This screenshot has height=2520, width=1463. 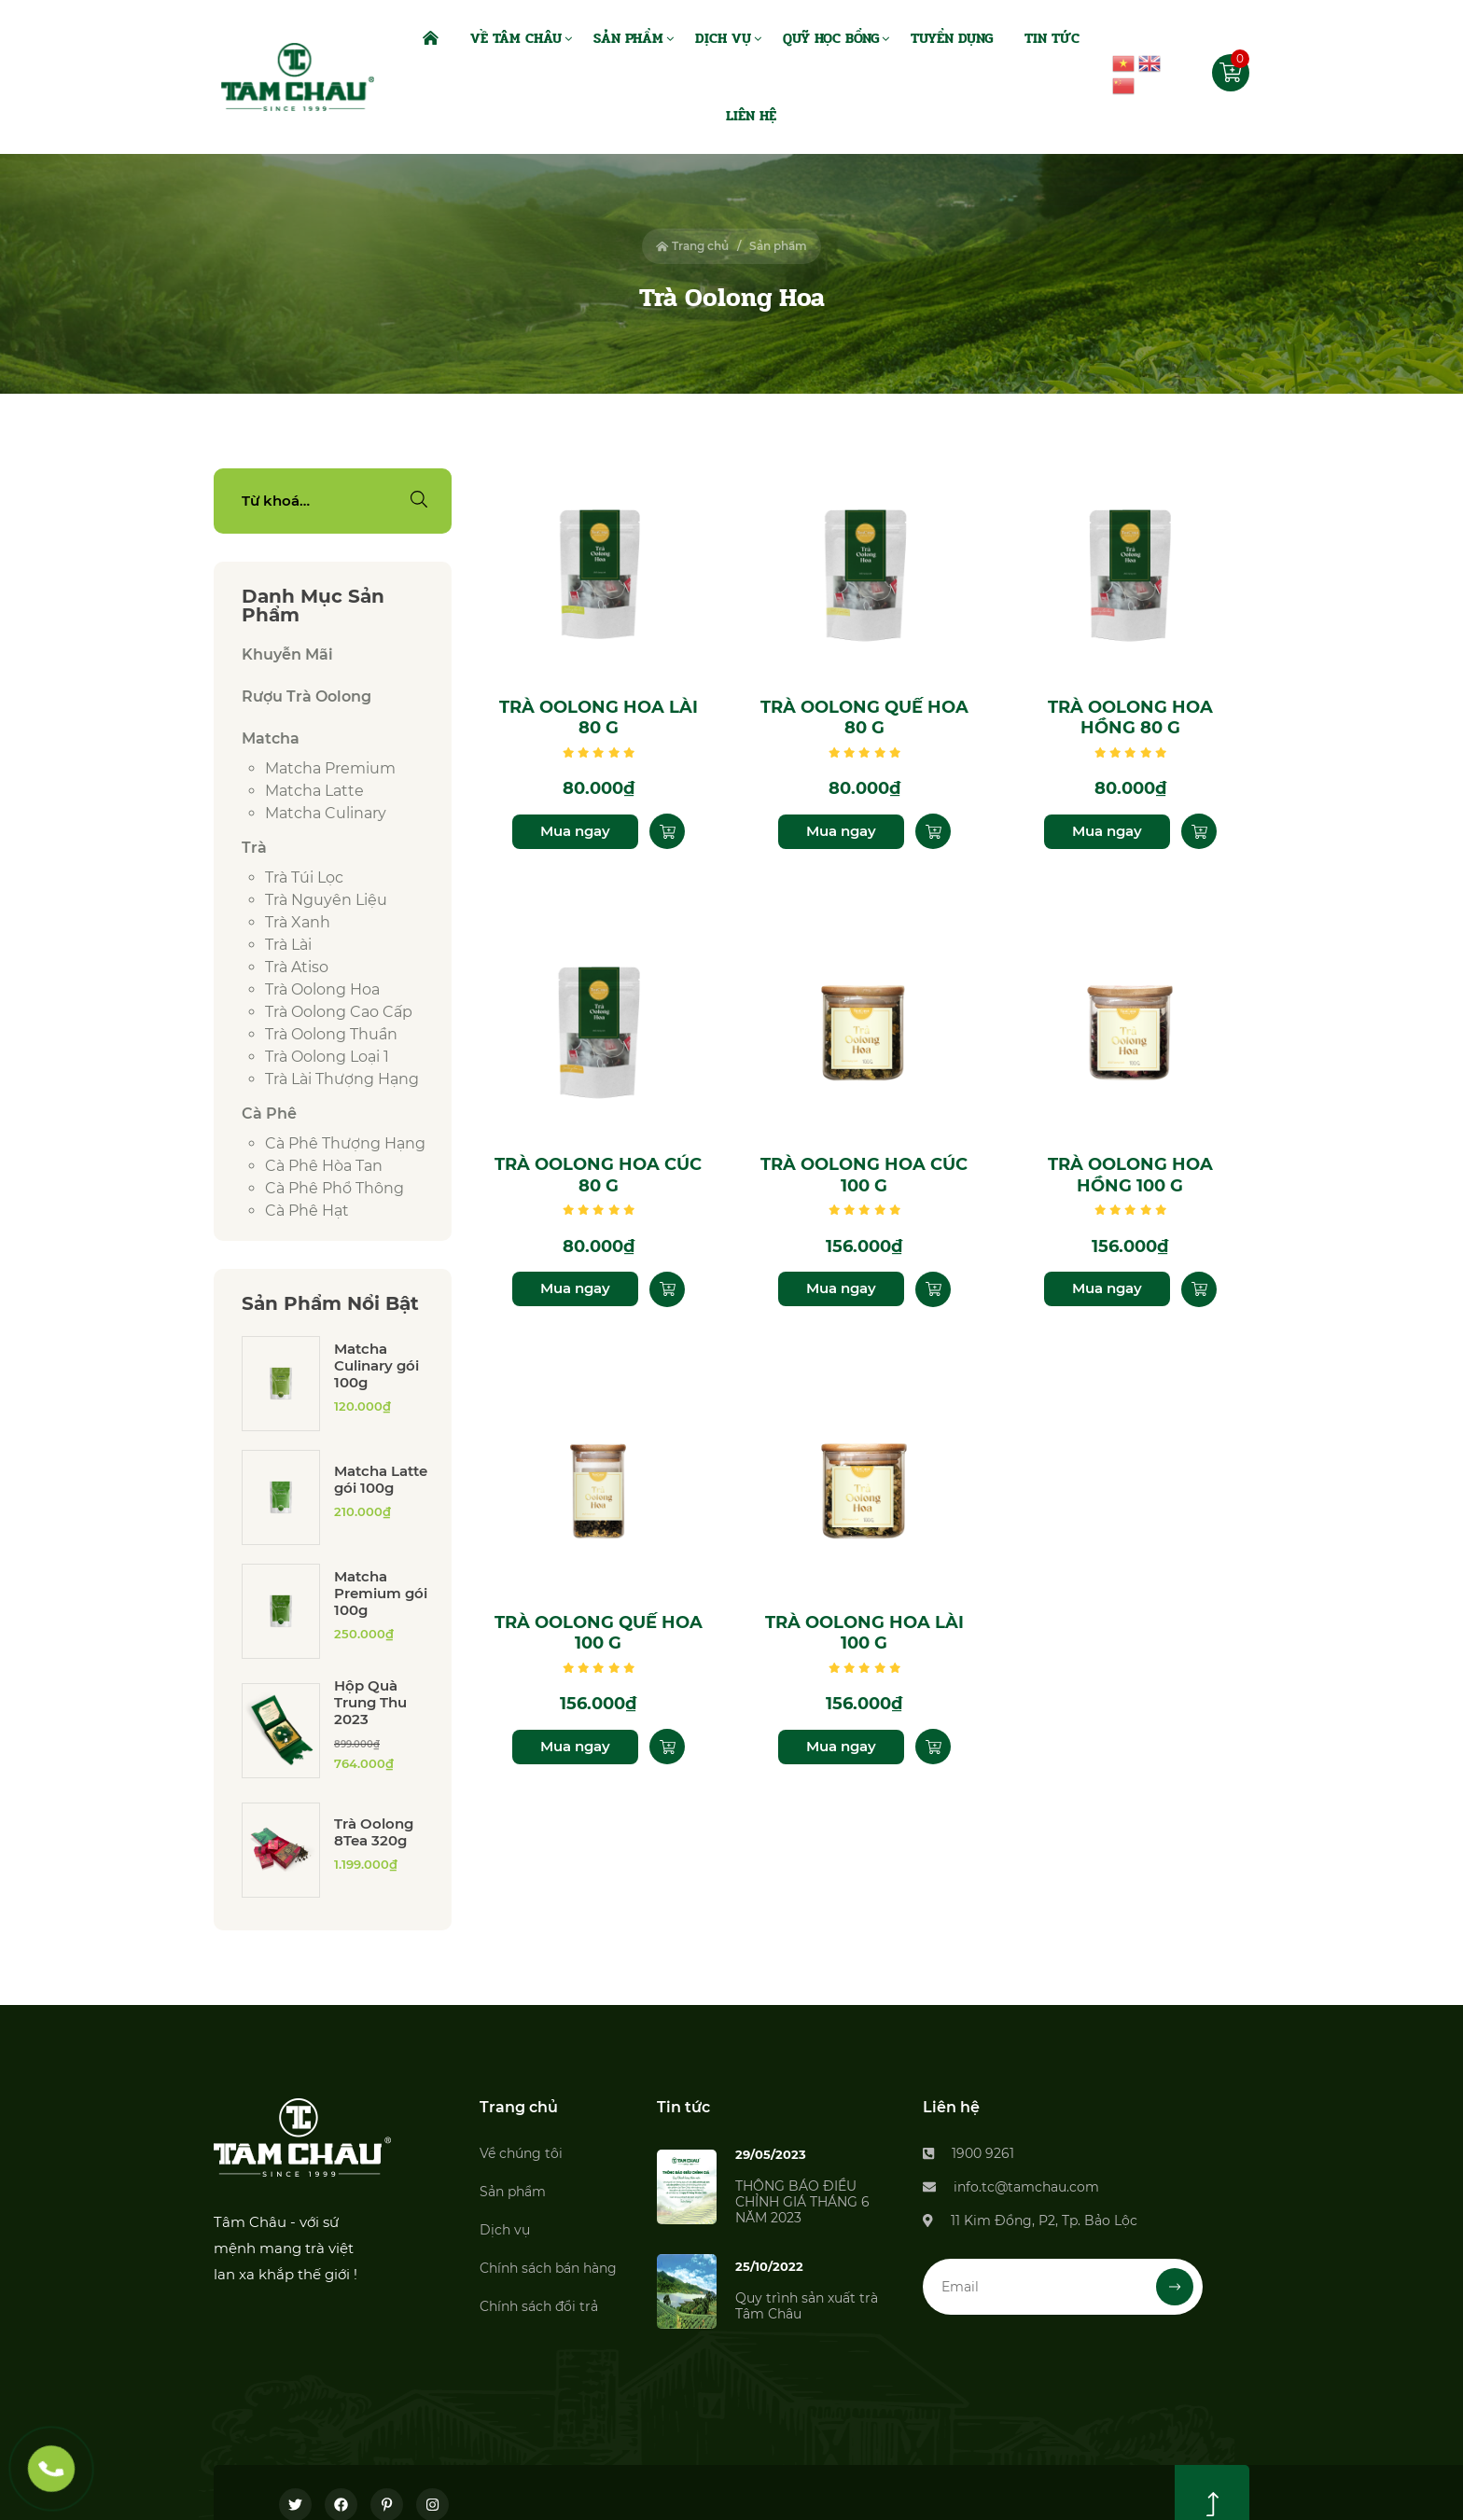 What do you see at coordinates (516, 38) in the screenshot?
I see `Về Tâm Châu` at bounding box center [516, 38].